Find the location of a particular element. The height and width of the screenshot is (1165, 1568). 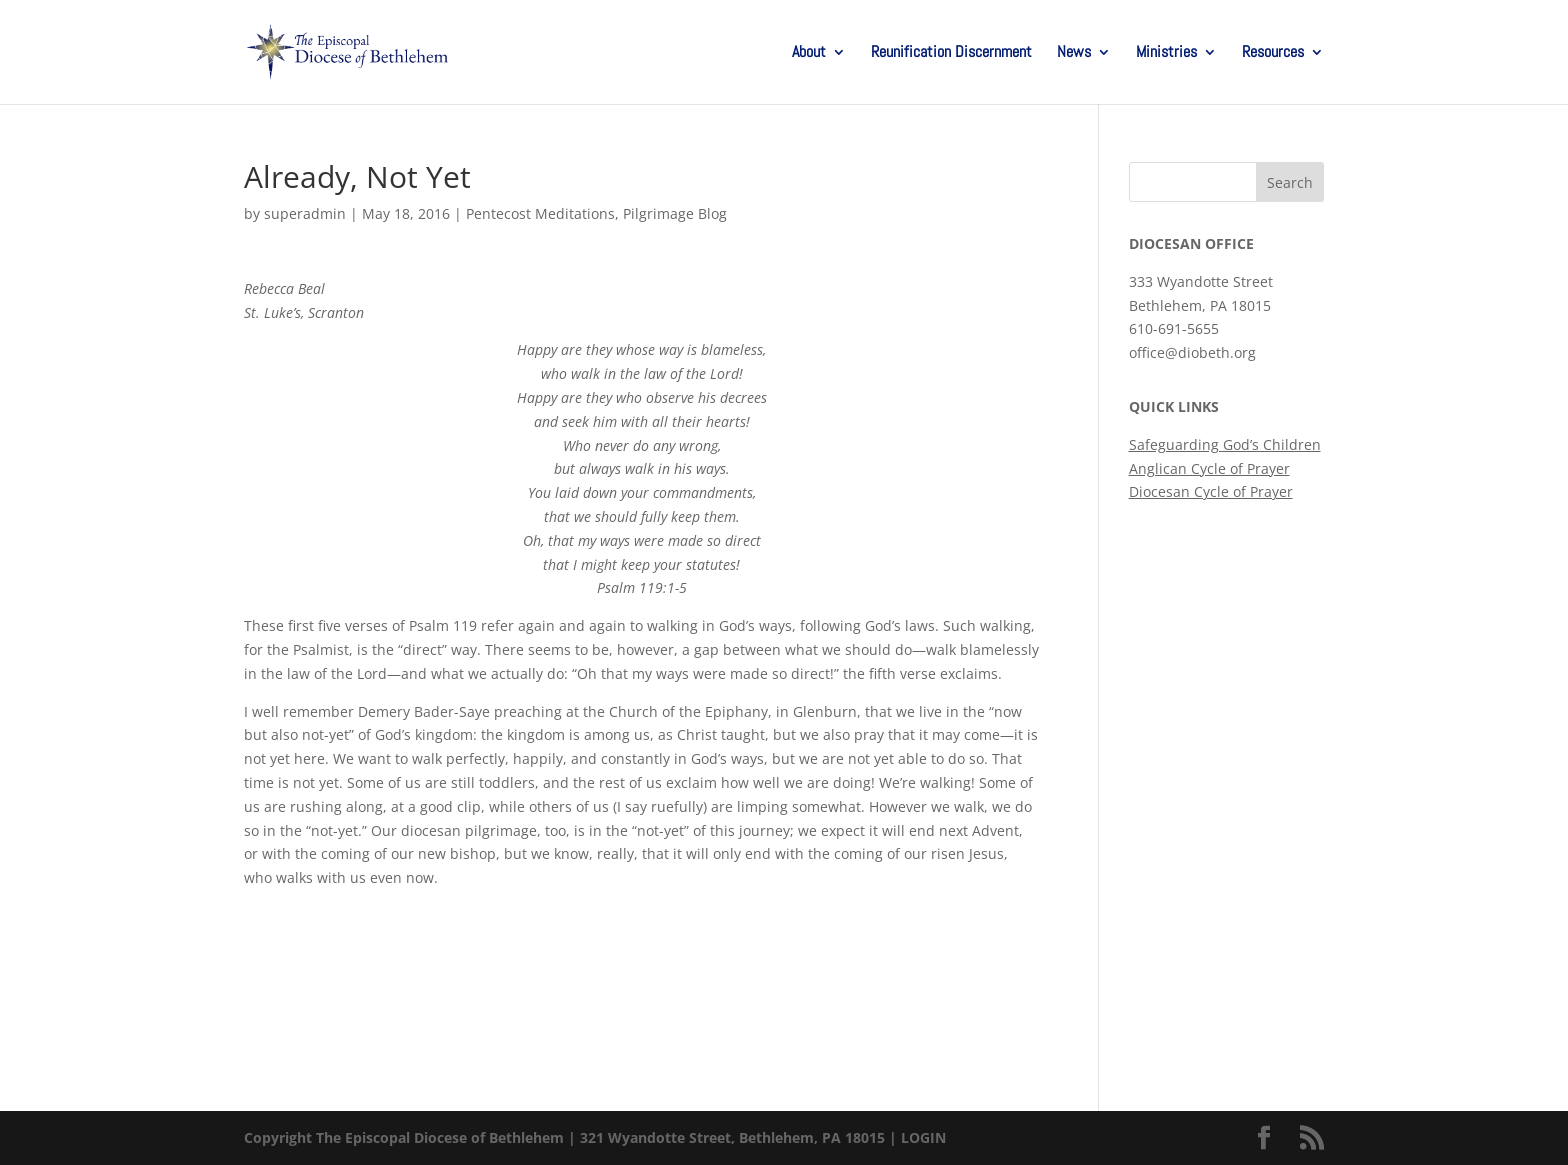

LOGIN is located at coordinates (923, 1137).